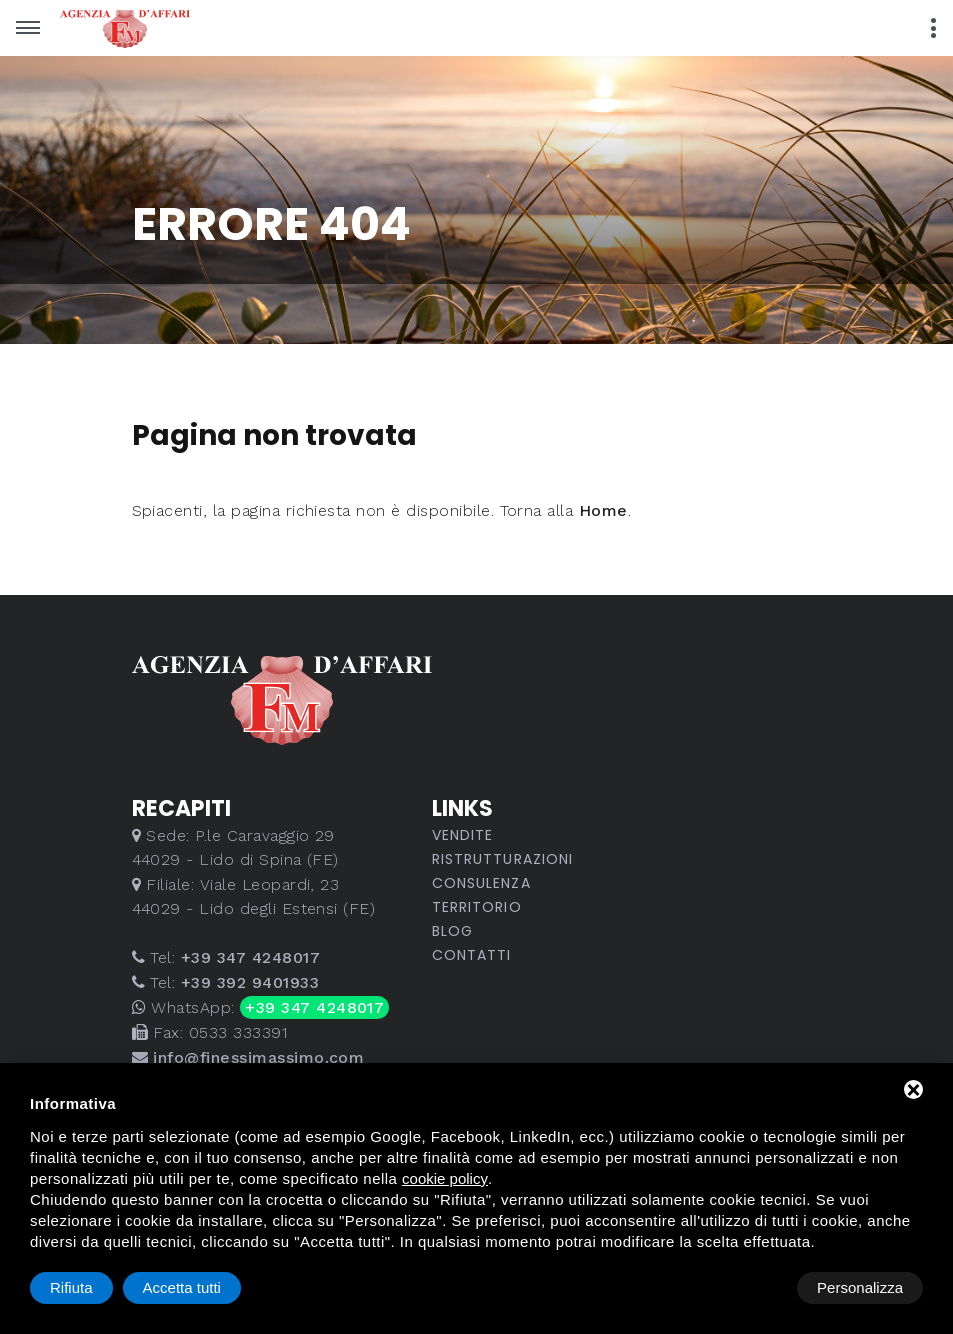 The width and height of the screenshot is (953, 1334). What do you see at coordinates (463, 835) in the screenshot?
I see `Vendite` at bounding box center [463, 835].